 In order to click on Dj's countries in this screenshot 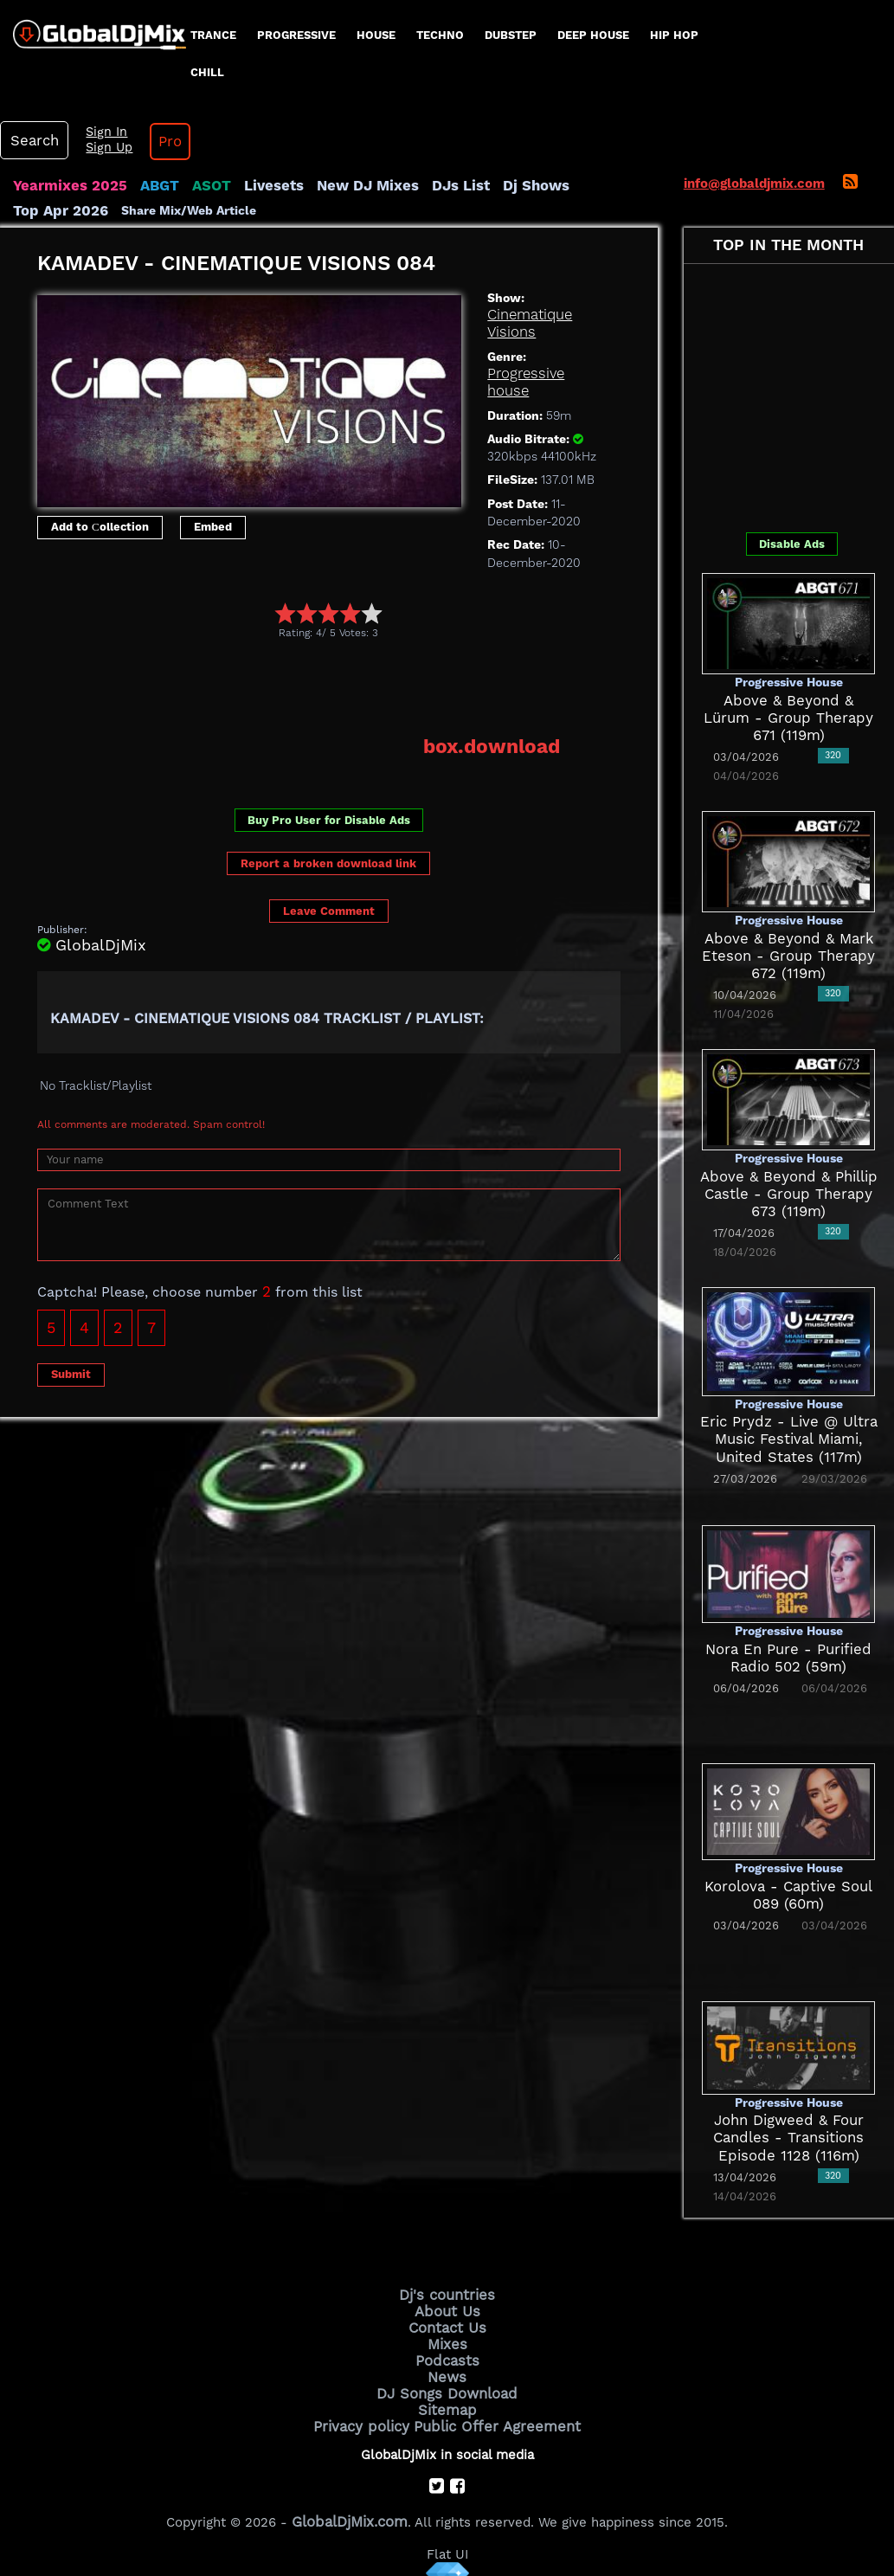, I will do `click(447, 2292)`.